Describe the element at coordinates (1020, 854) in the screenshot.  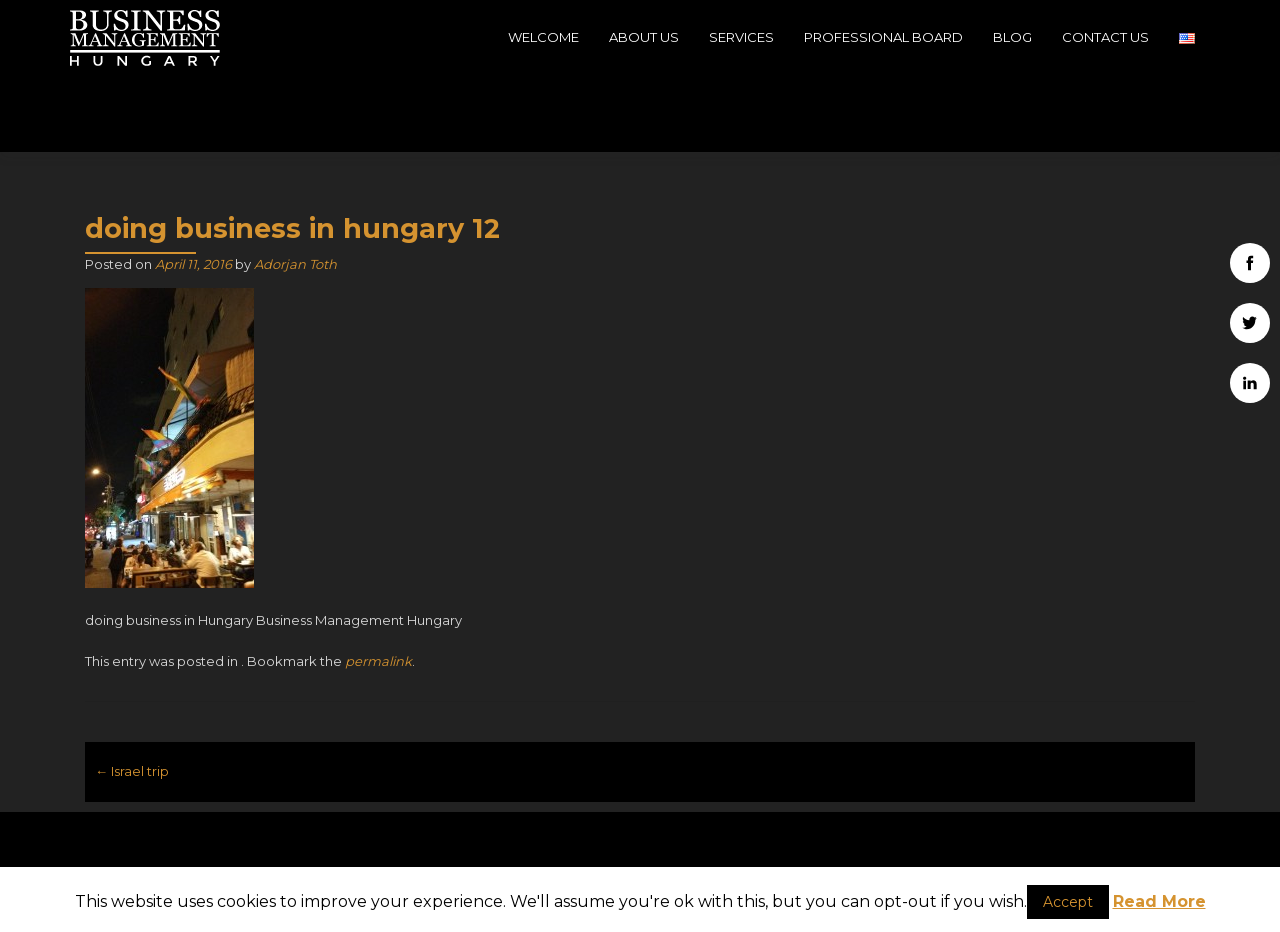
I see `Company data - Impressum` at that location.